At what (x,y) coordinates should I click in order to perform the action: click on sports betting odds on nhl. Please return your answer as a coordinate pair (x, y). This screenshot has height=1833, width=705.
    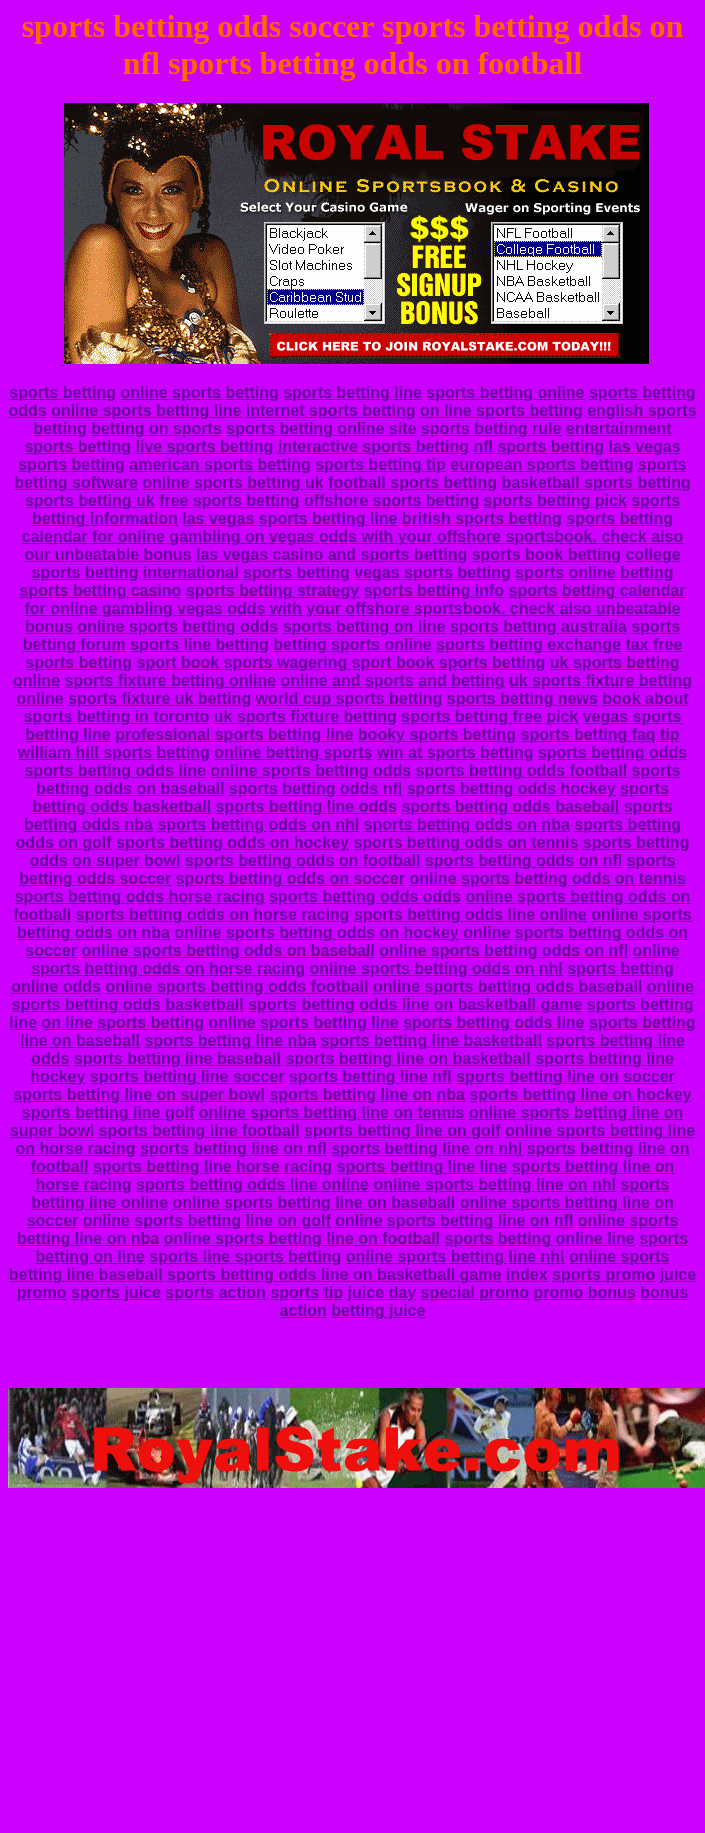
    Looking at the image, I should click on (258, 824).